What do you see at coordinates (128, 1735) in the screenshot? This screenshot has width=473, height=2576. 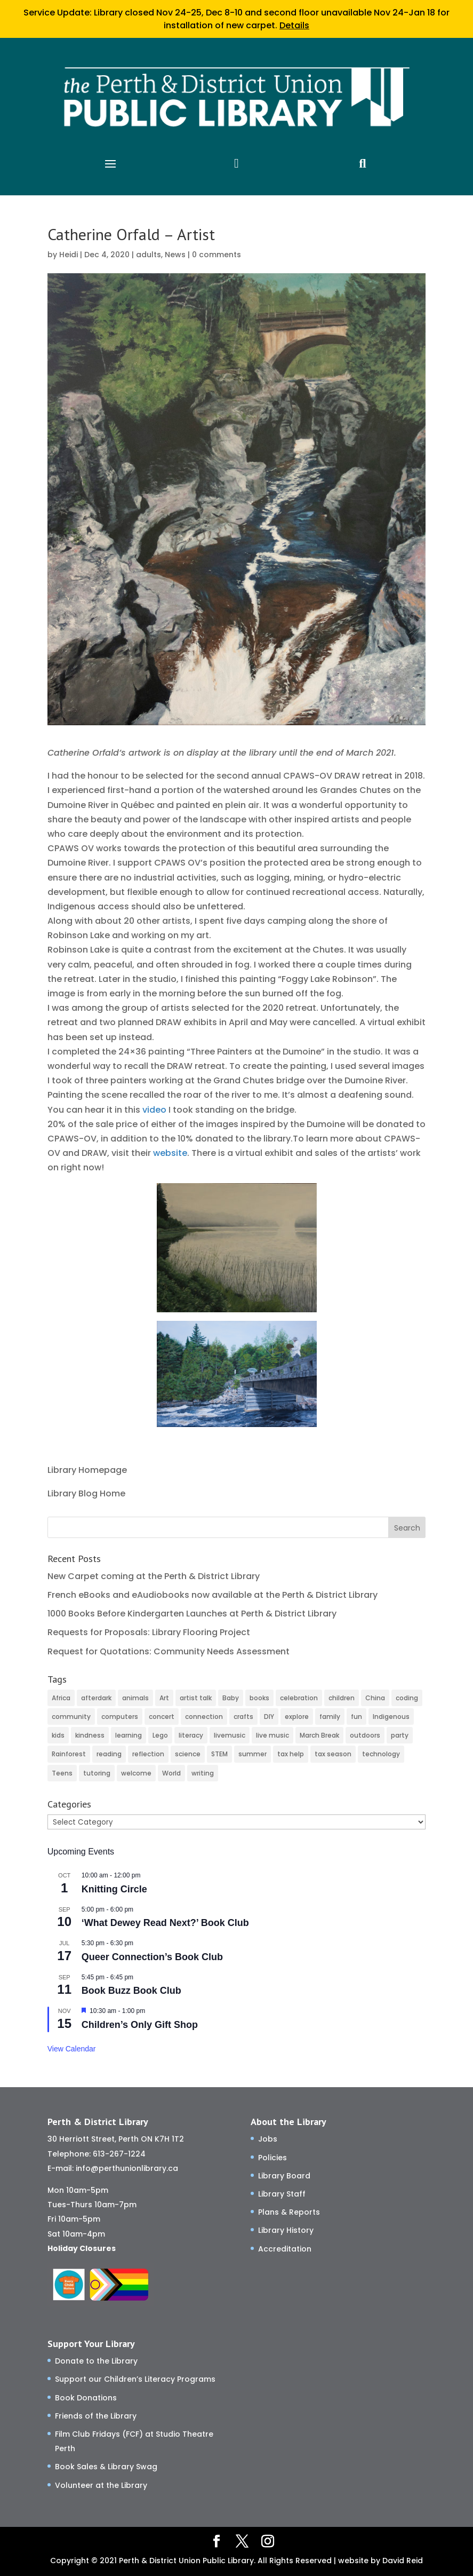 I see `learning [learning (82 items)]` at bounding box center [128, 1735].